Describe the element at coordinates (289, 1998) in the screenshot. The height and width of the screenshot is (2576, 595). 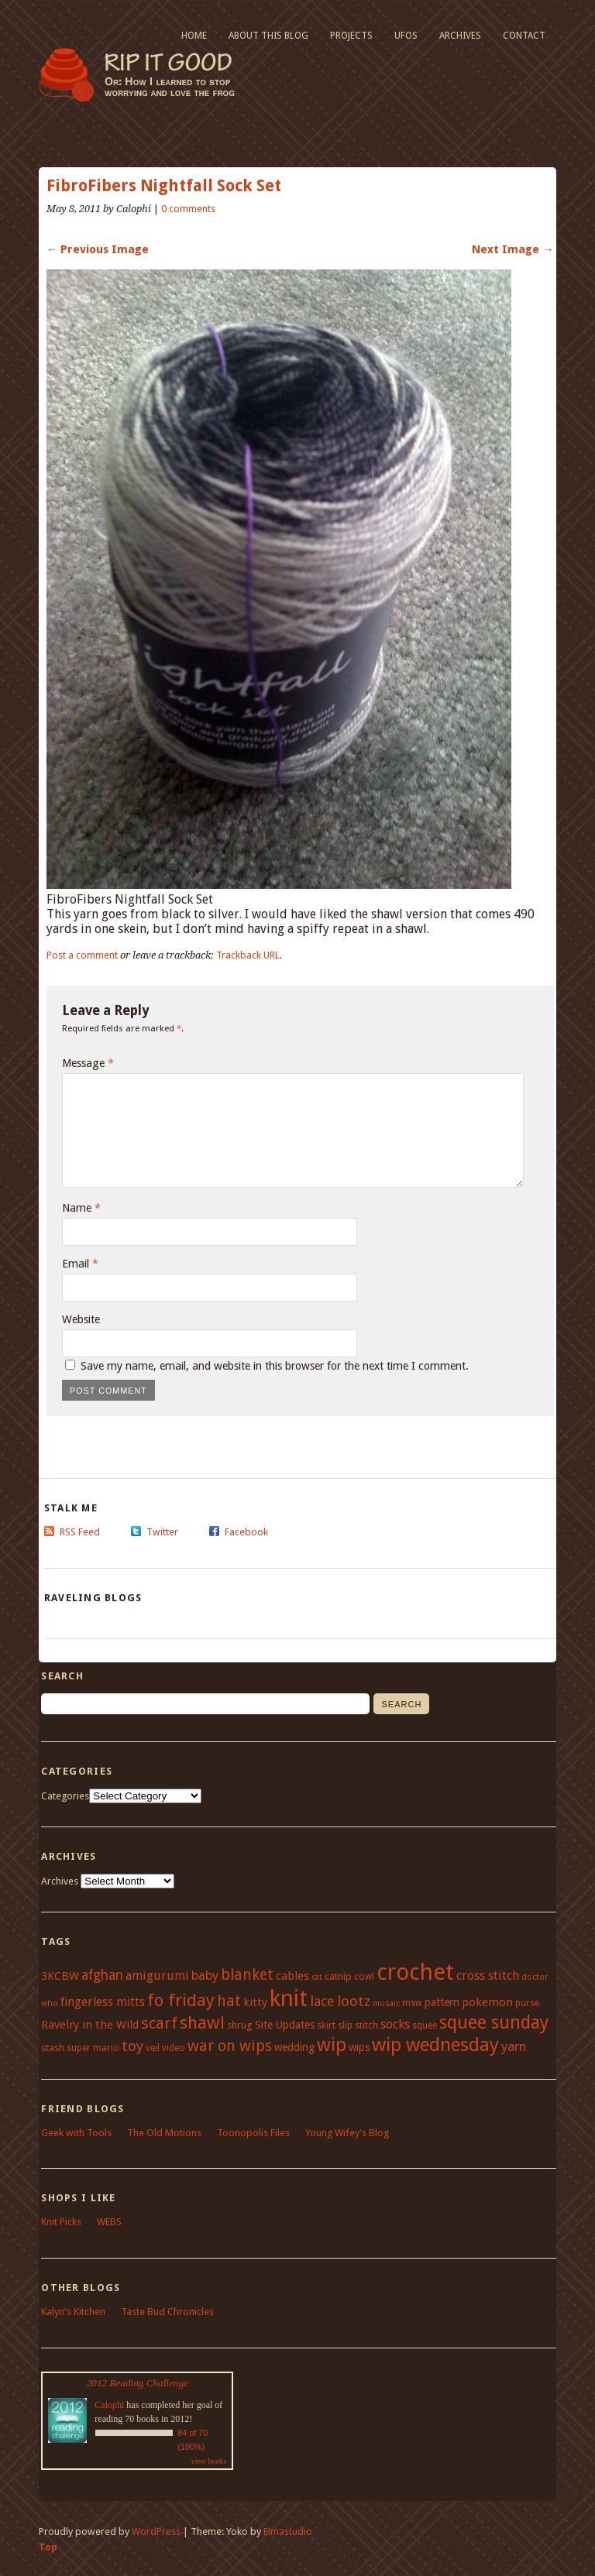
I see `knit [knit (100 items)]` at that location.